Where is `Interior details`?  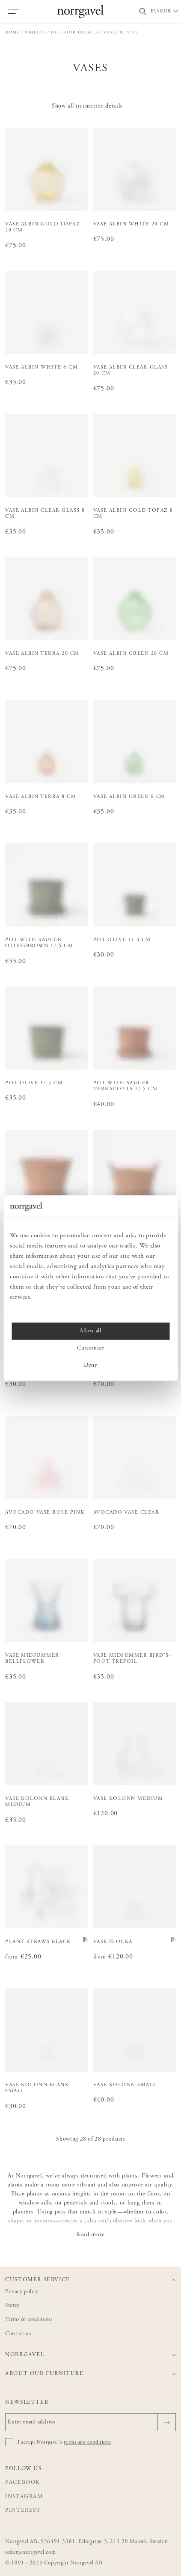 Interior details is located at coordinates (75, 32).